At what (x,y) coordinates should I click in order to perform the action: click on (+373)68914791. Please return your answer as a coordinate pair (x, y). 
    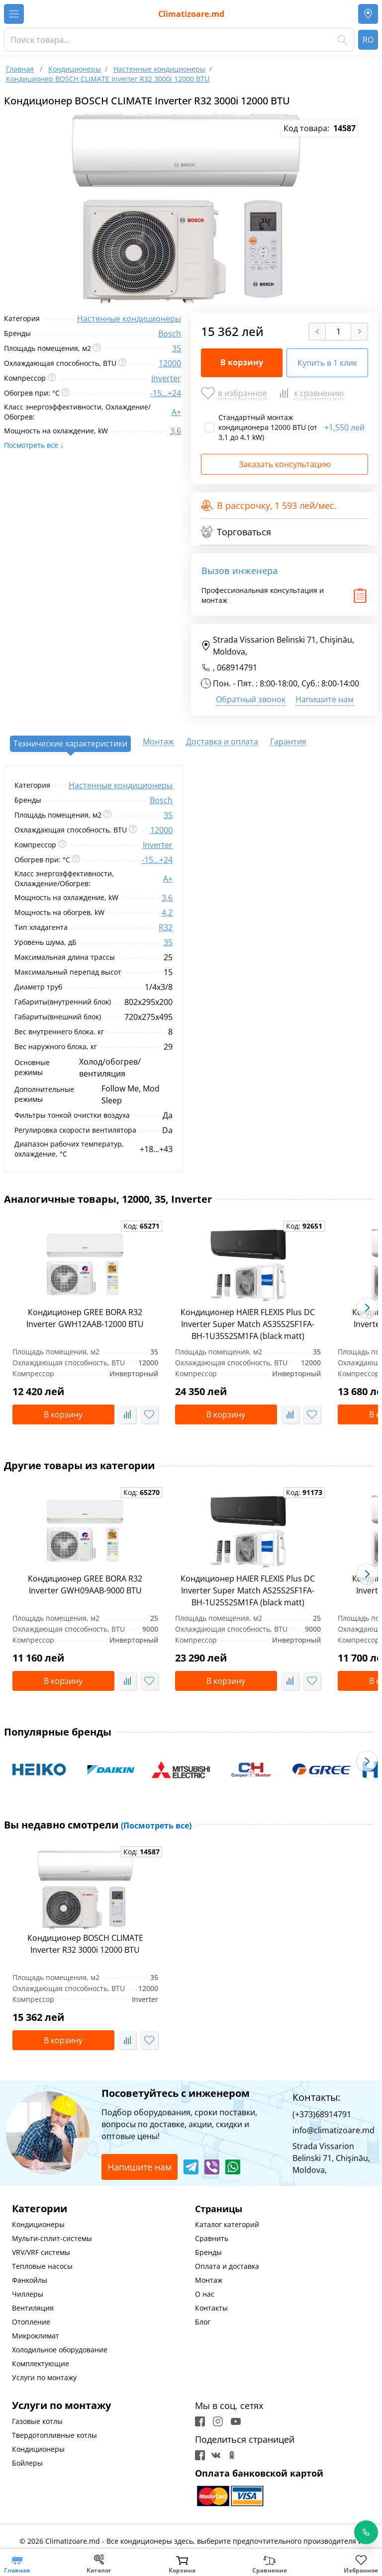
    Looking at the image, I should click on (321, 2114).